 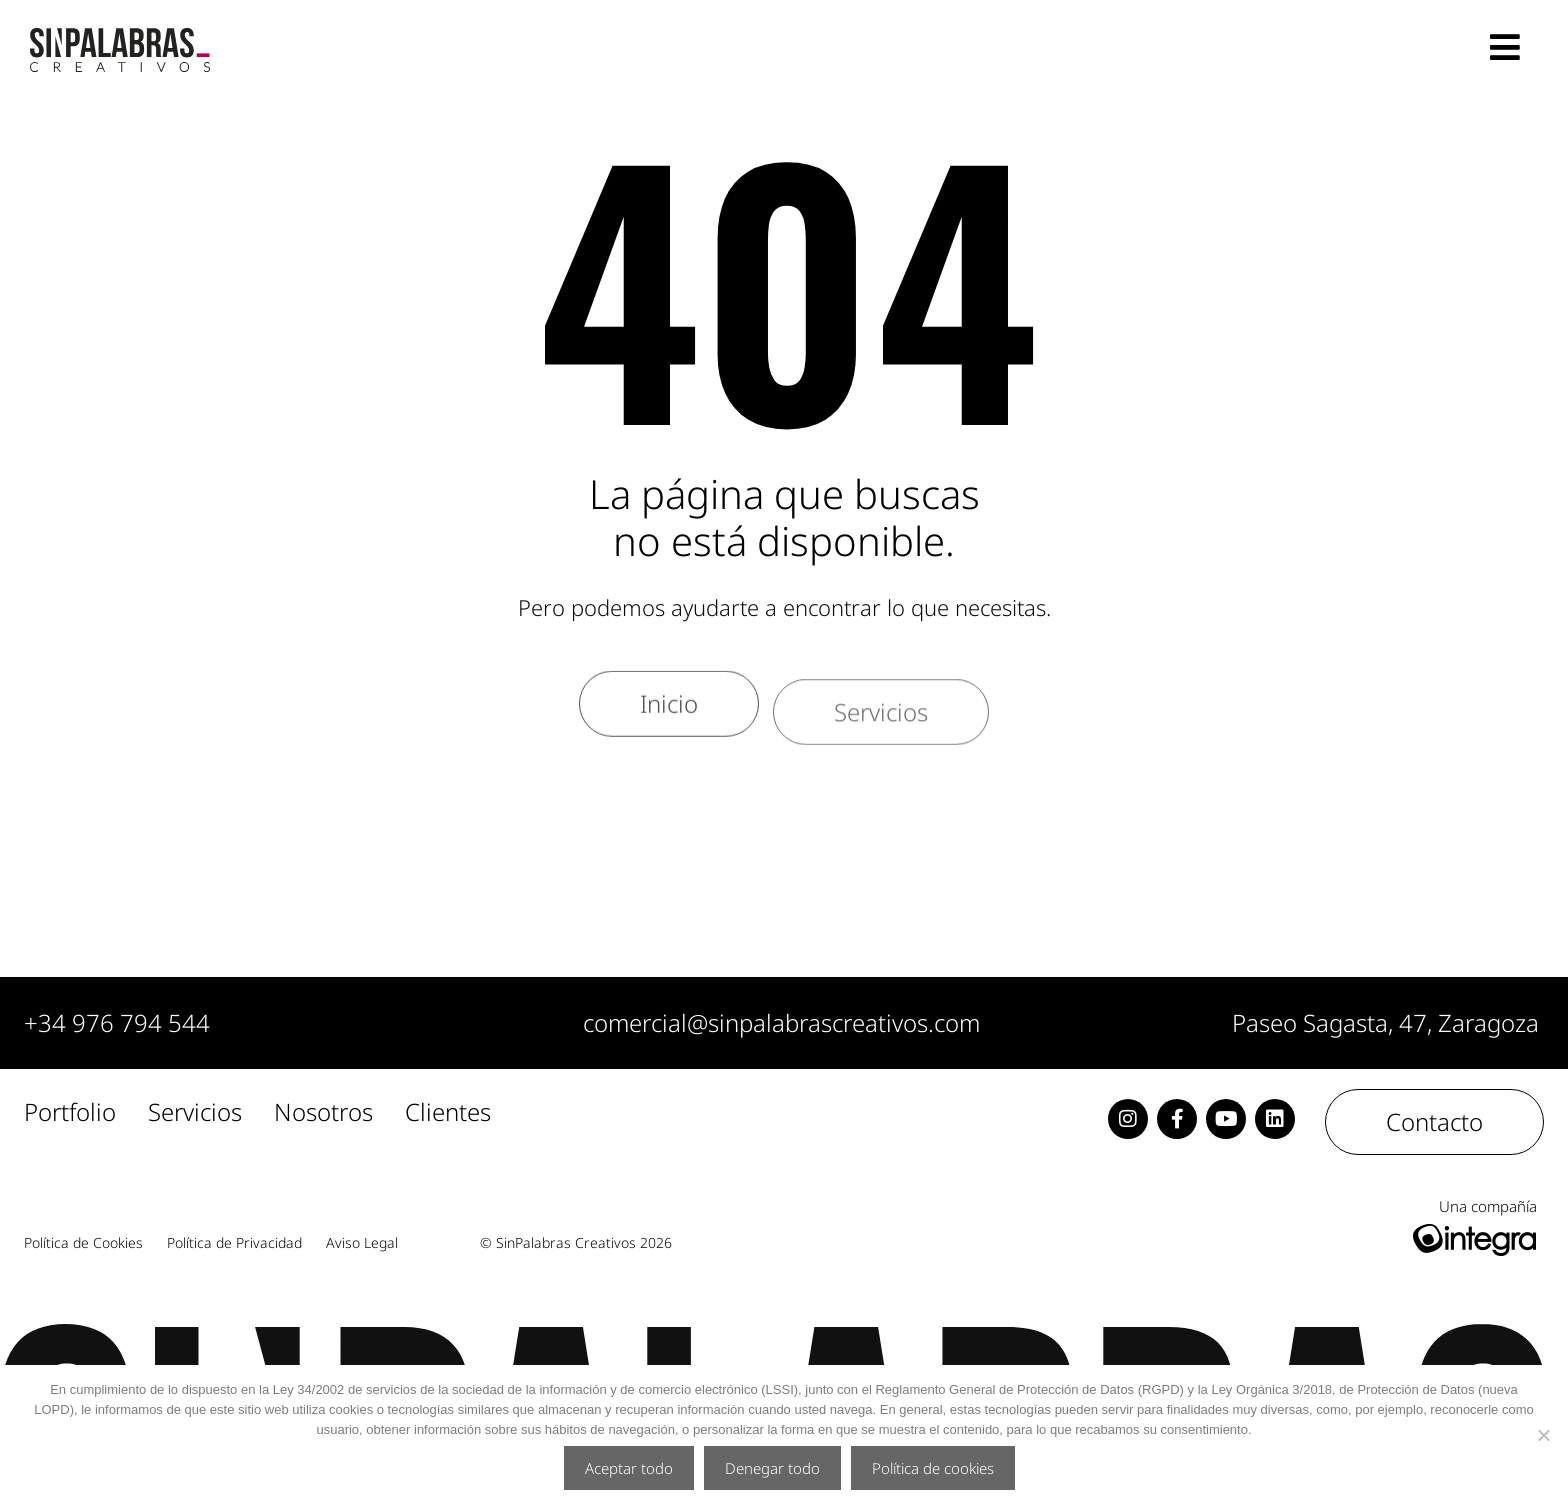 I want to click on [Denegar todo], so click(x=1543, y=1435).